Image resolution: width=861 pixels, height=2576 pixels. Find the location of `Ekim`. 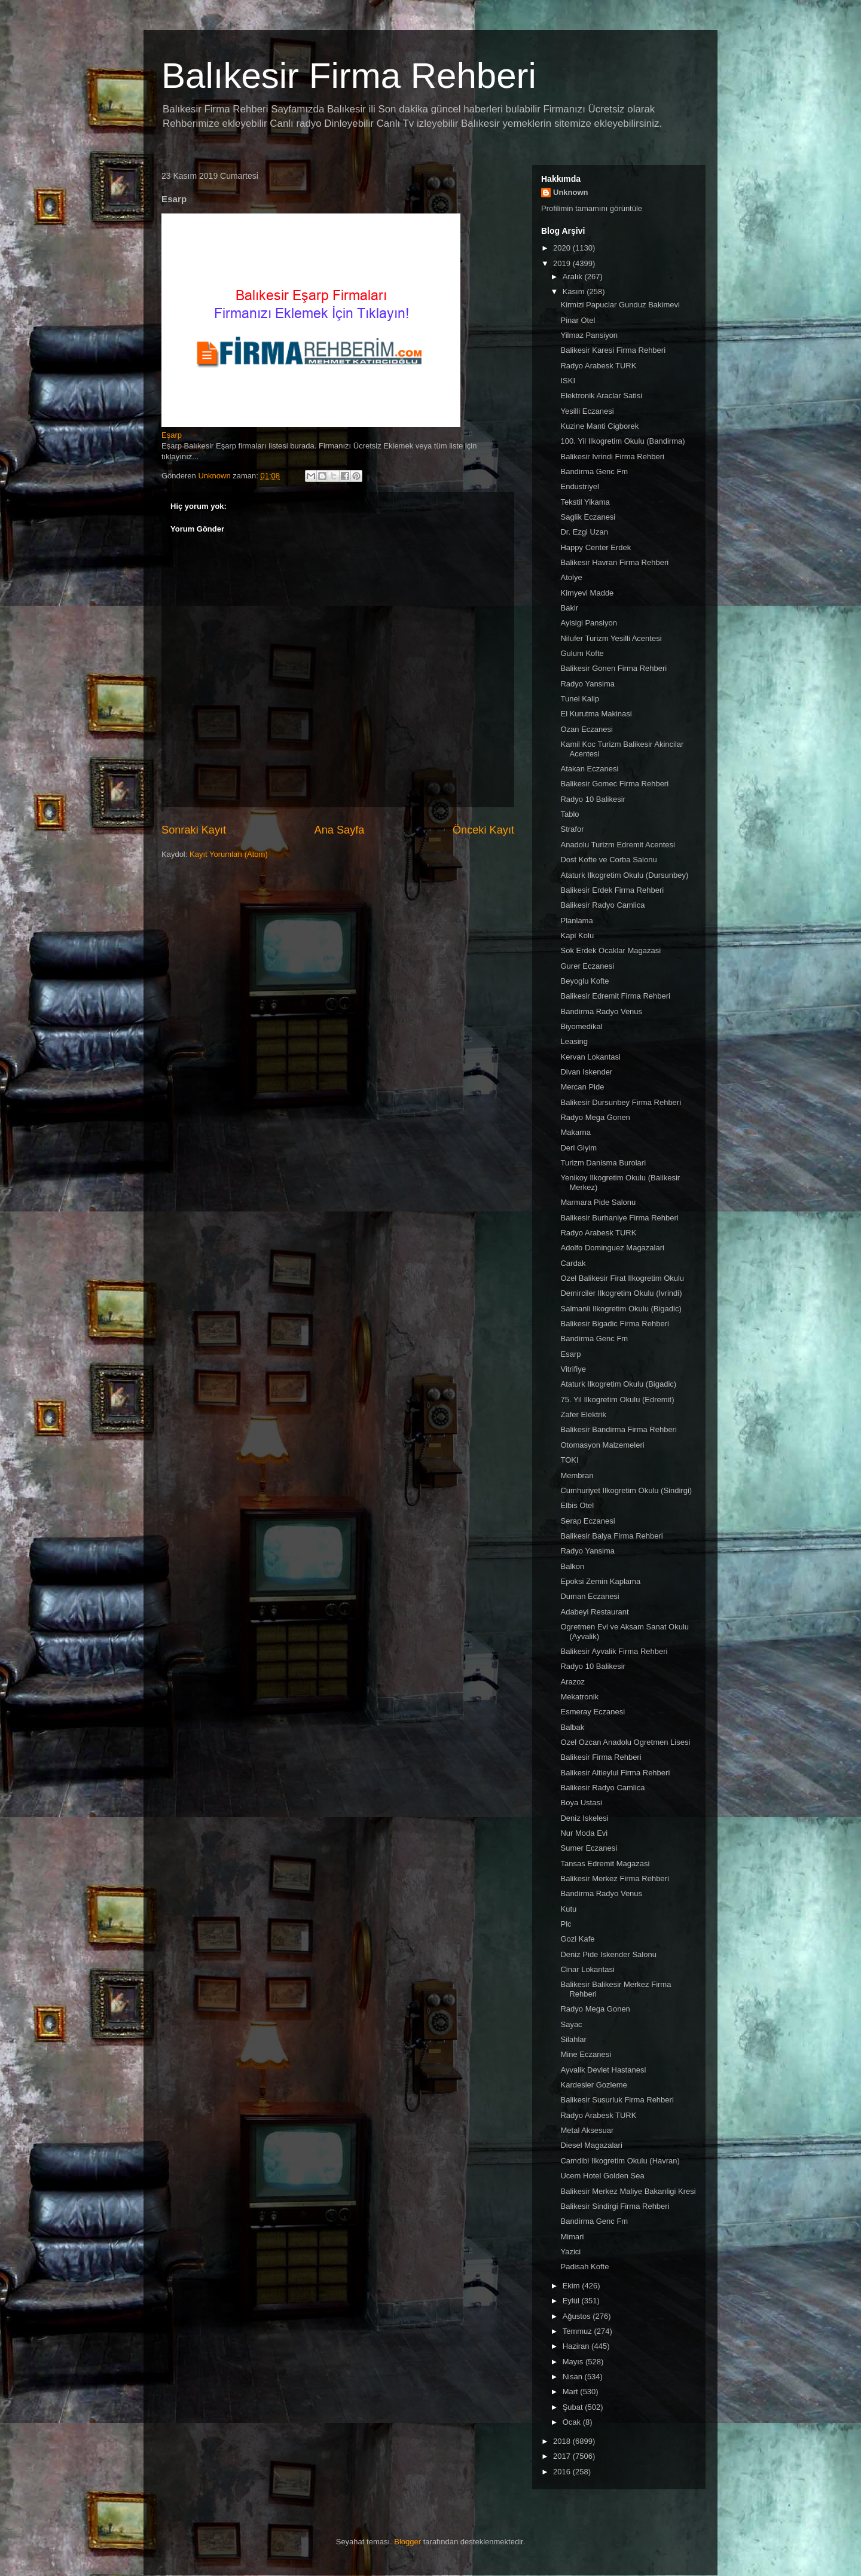

Ekim is located at coordinates (572, 2285).